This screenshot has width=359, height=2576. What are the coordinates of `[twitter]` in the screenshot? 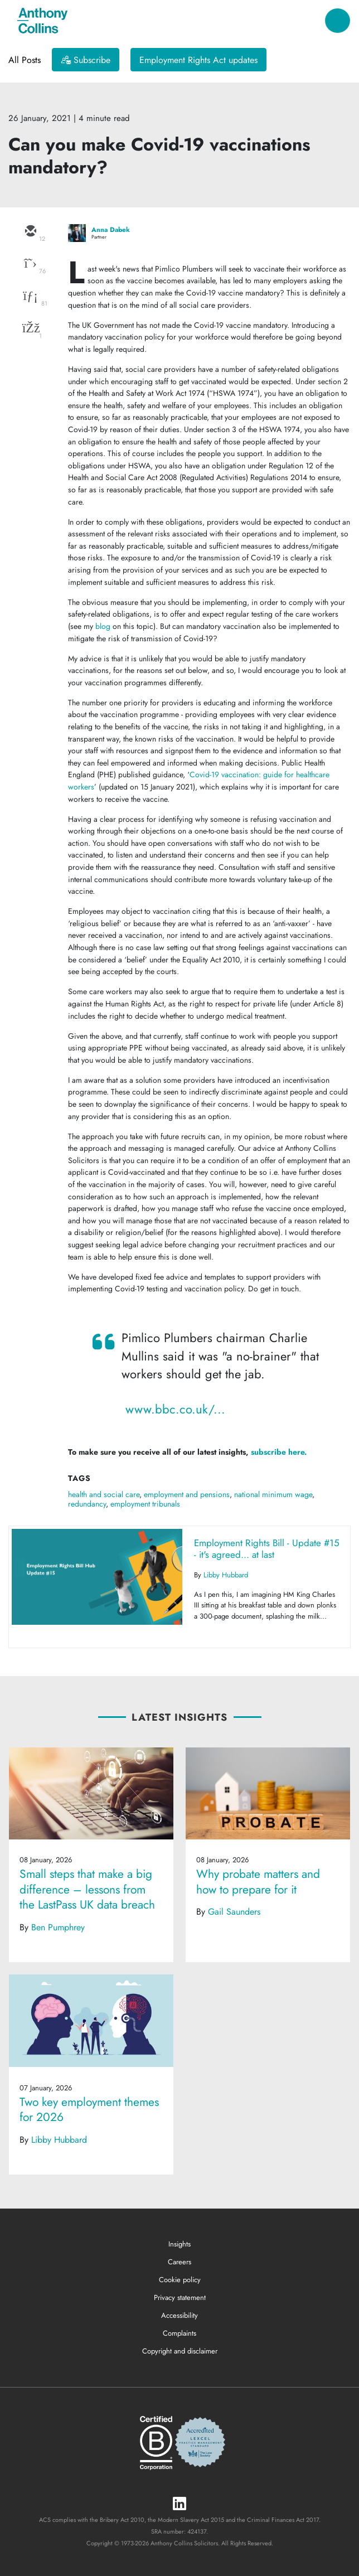 It's located at (30, 264).